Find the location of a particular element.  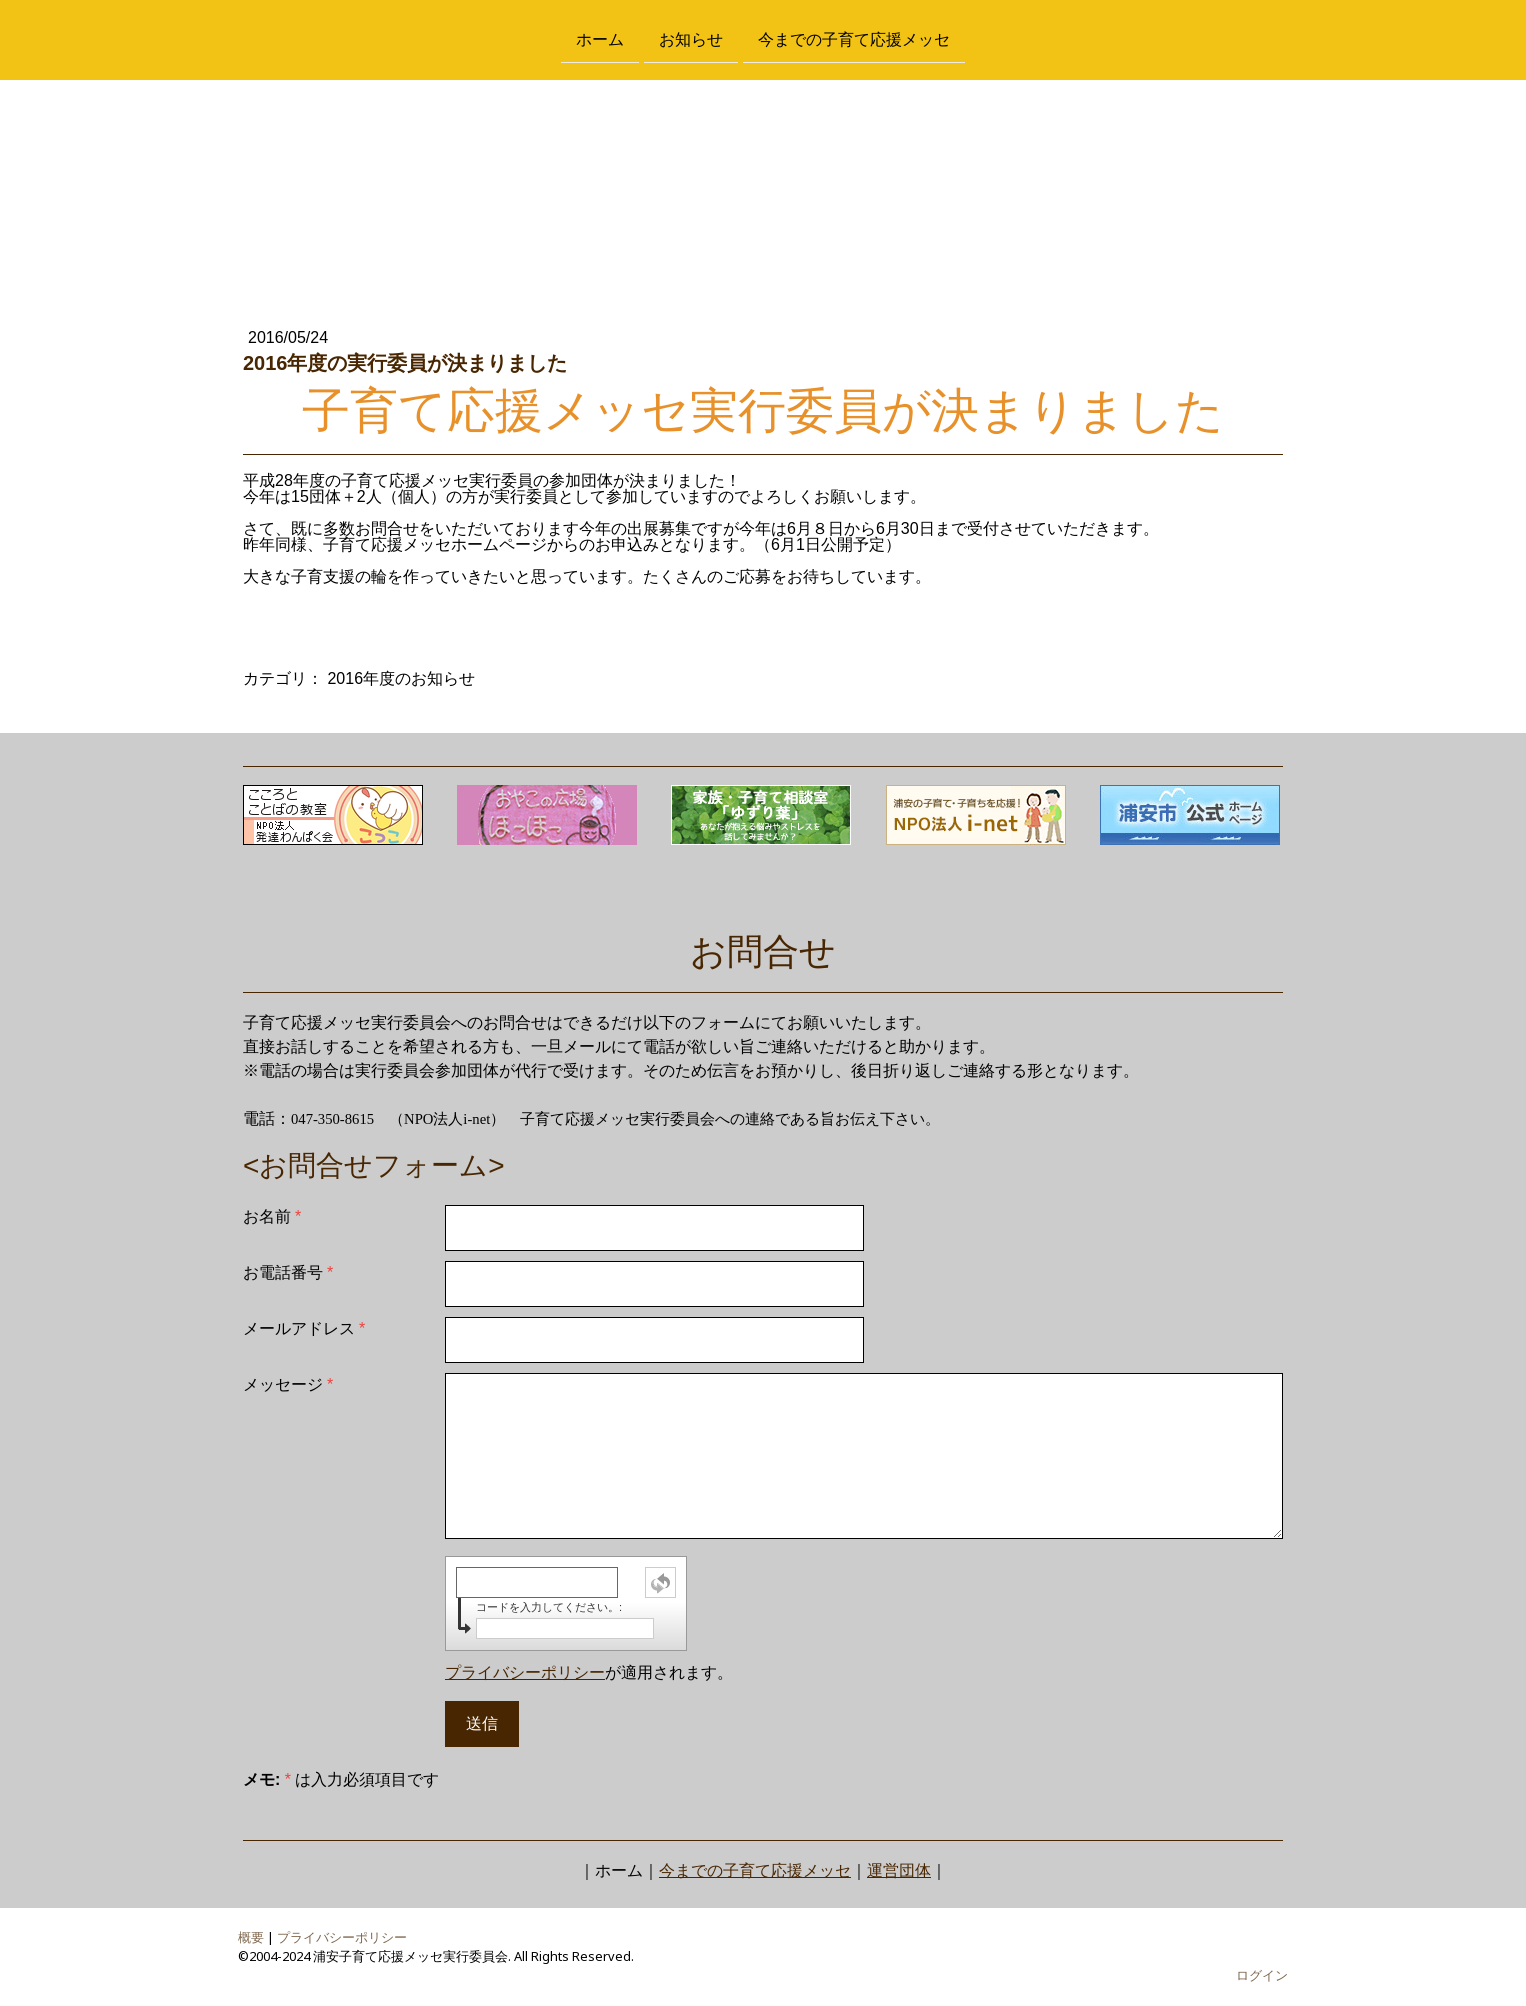

概要 is located at coordinates (251, 1937).